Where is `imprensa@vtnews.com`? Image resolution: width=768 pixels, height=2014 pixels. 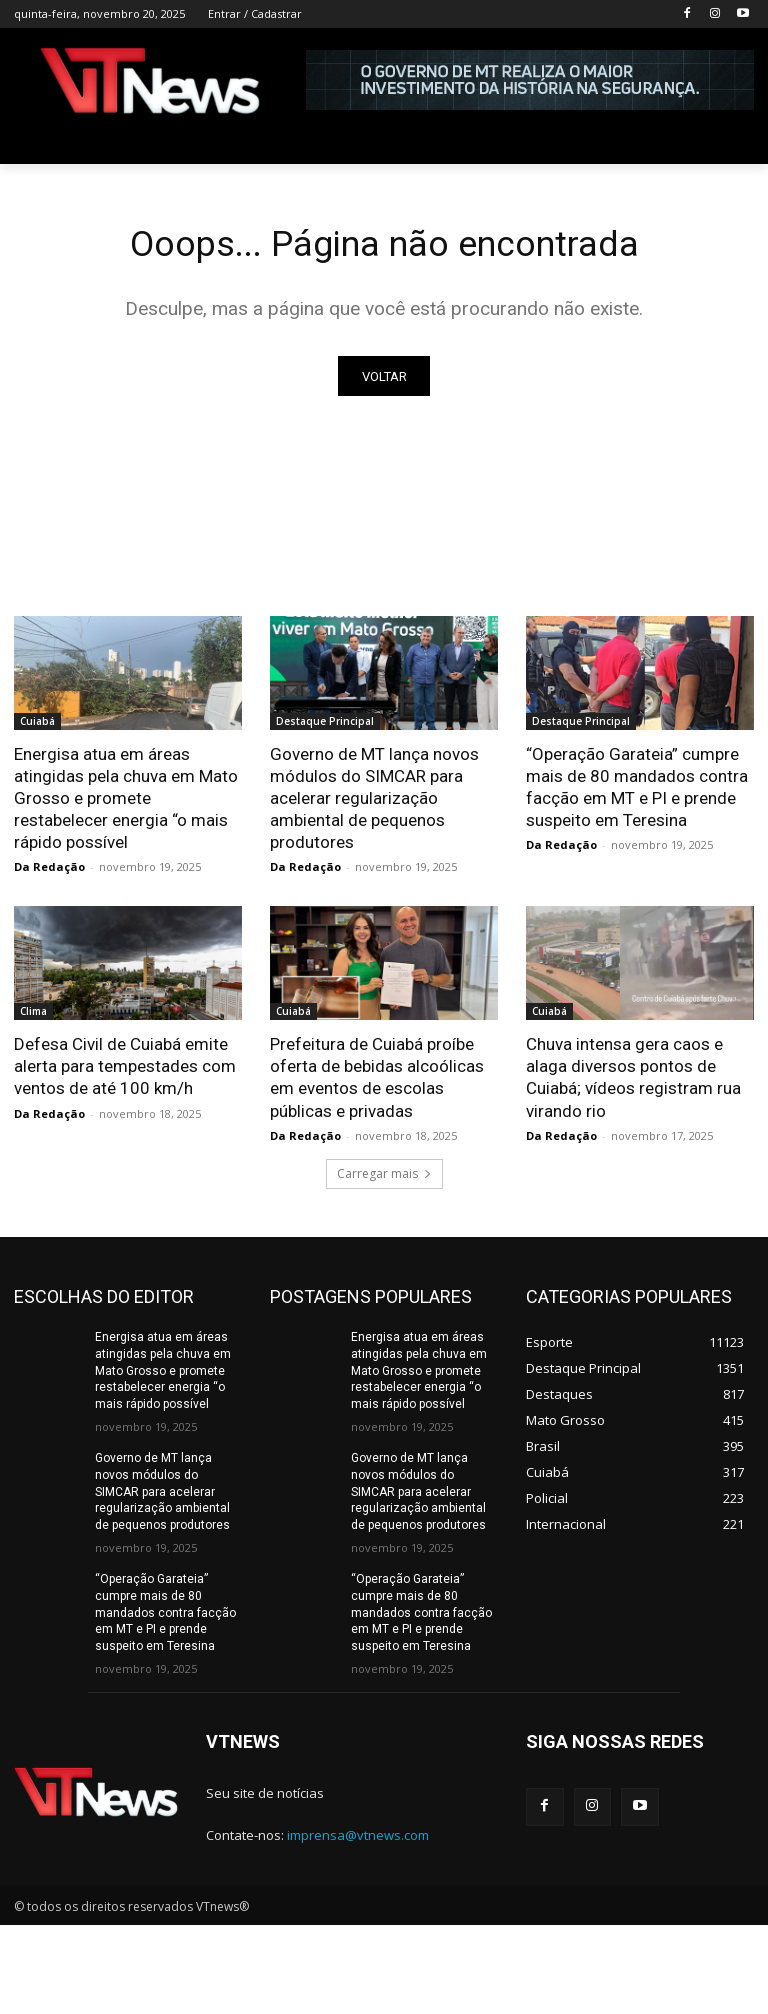 imprensa@vtnews.com is located at coordinates (358, 1838).